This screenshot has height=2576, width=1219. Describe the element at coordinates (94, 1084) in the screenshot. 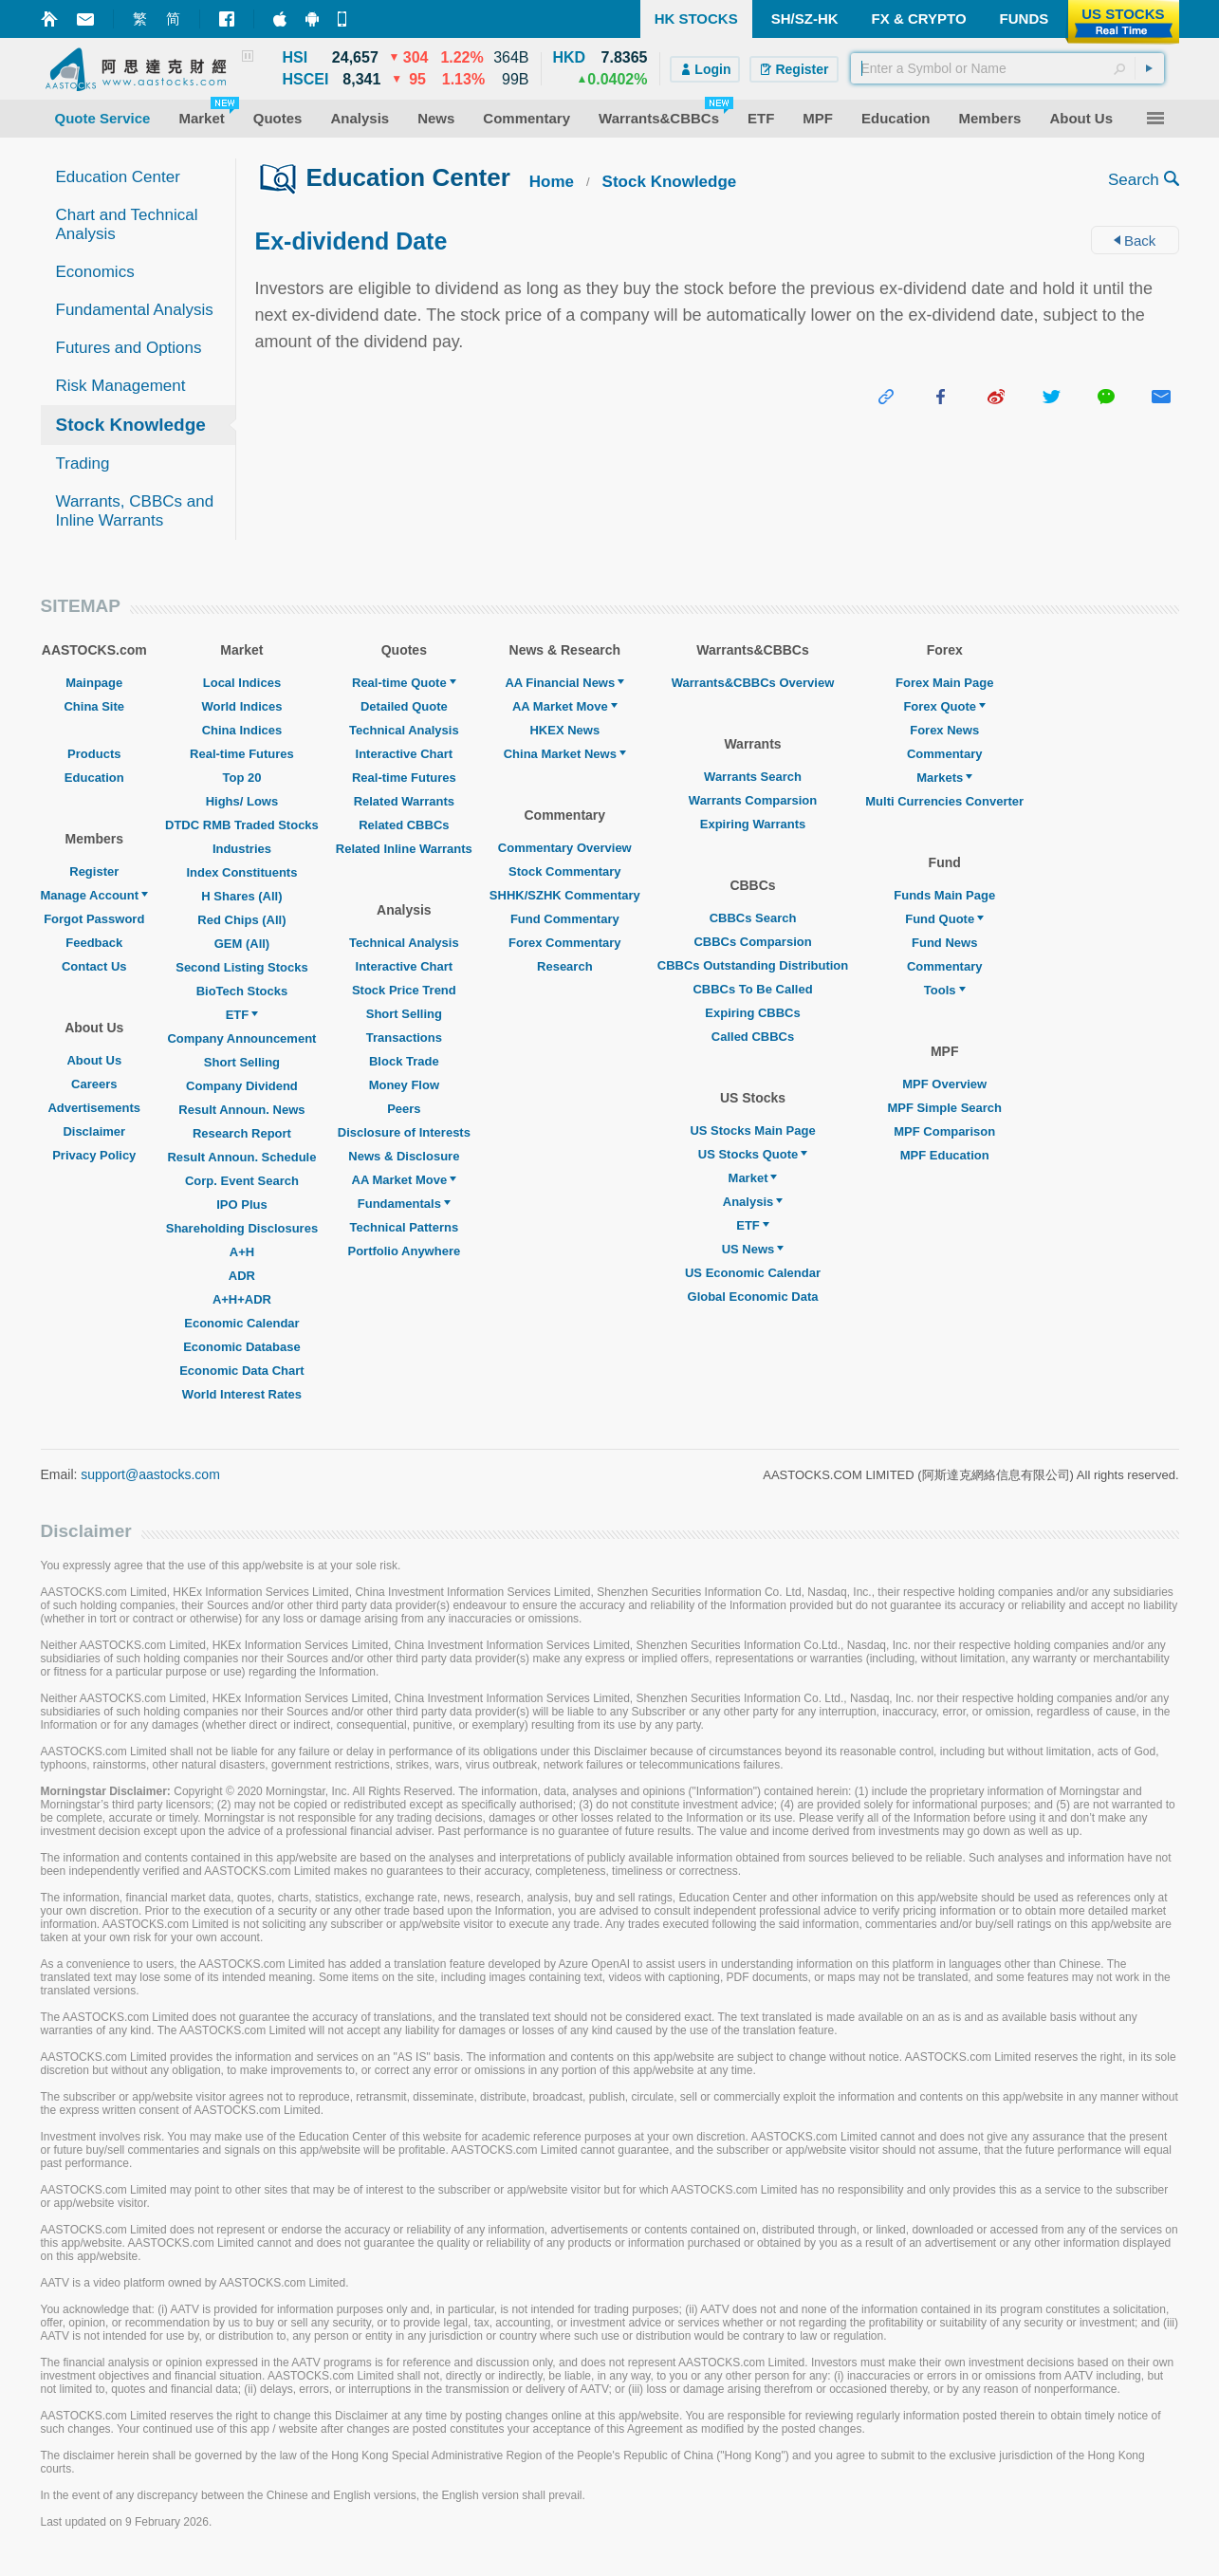

I see `Careers` at that location.